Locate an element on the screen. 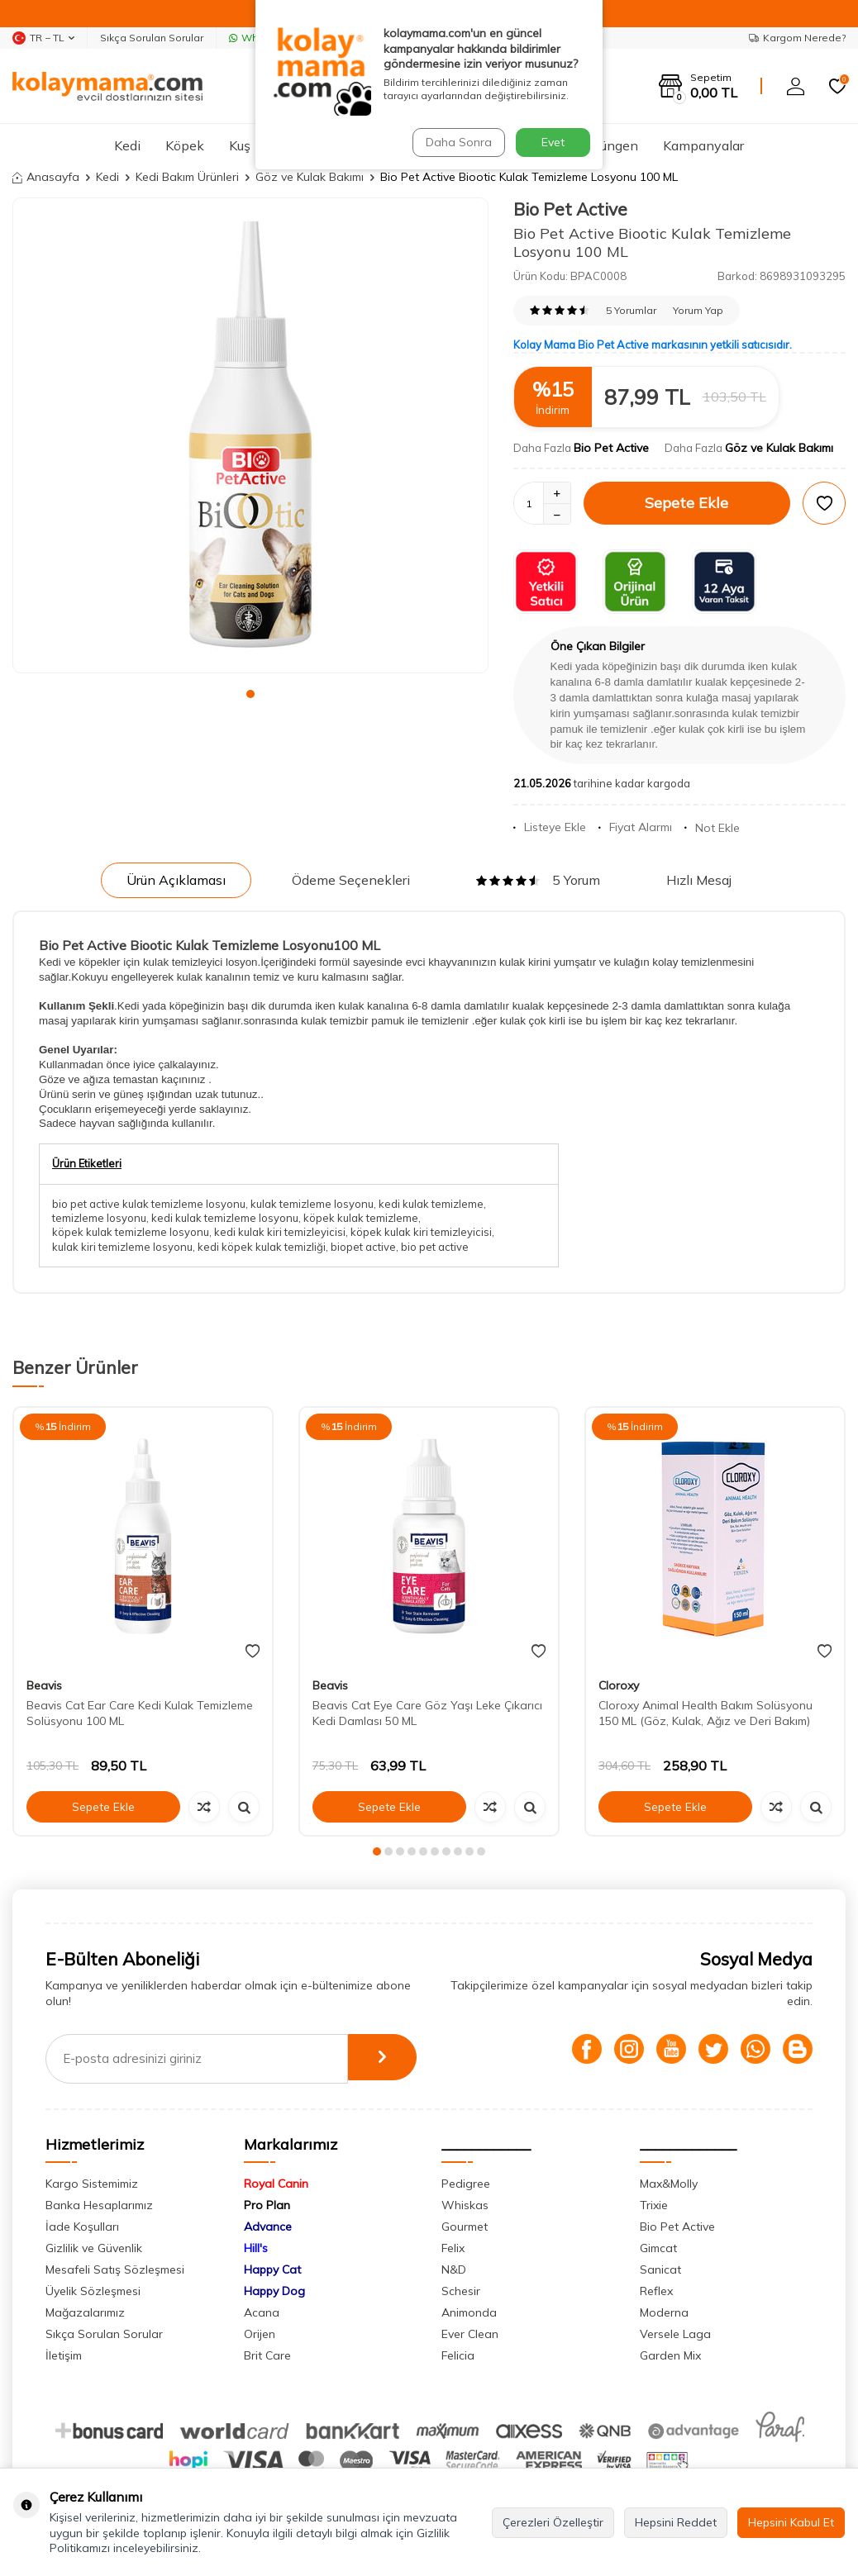  Orijen is located at coordinates (259, 2333).